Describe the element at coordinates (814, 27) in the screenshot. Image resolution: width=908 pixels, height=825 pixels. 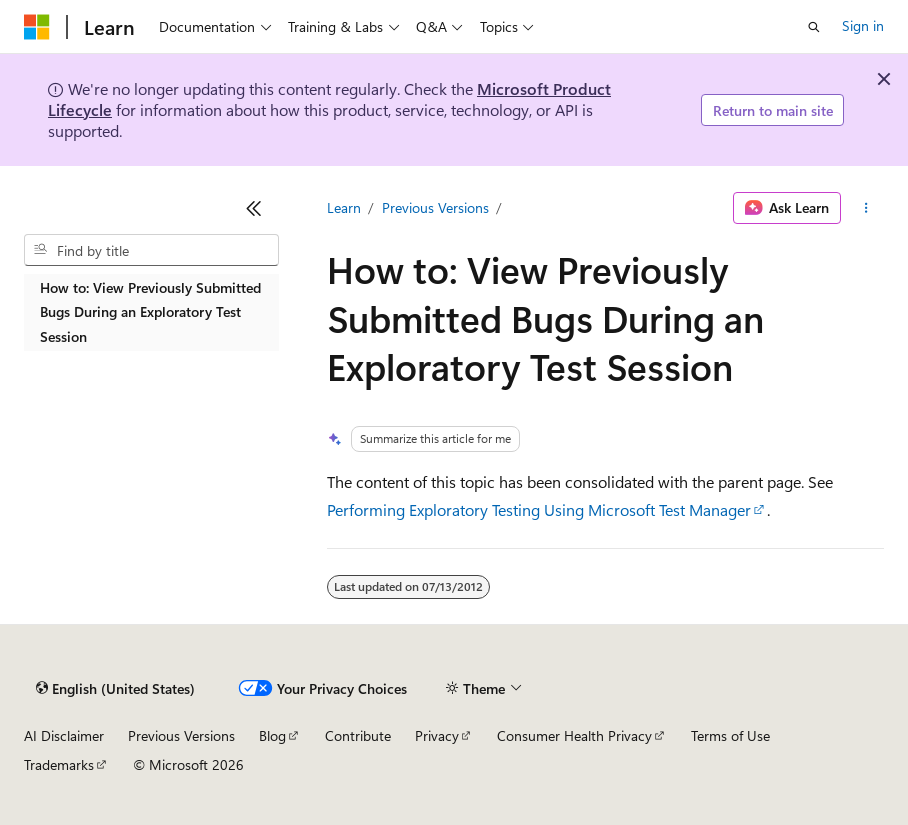
I see `[Open search]` at that location.